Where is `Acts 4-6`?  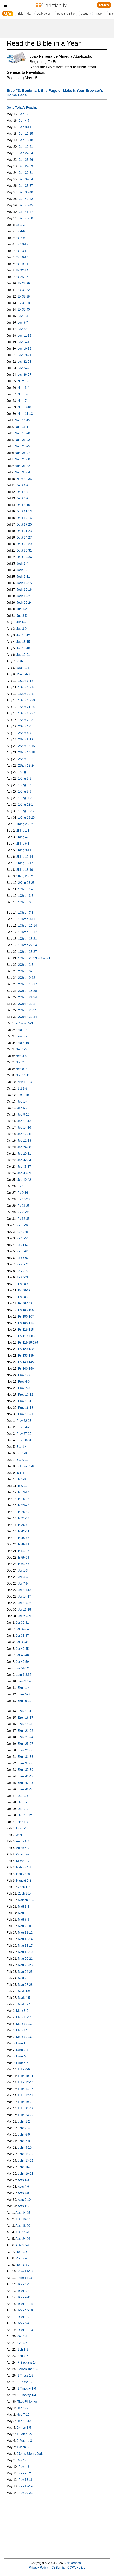 Acts 4-6 is located at coordinates (23, 2186).